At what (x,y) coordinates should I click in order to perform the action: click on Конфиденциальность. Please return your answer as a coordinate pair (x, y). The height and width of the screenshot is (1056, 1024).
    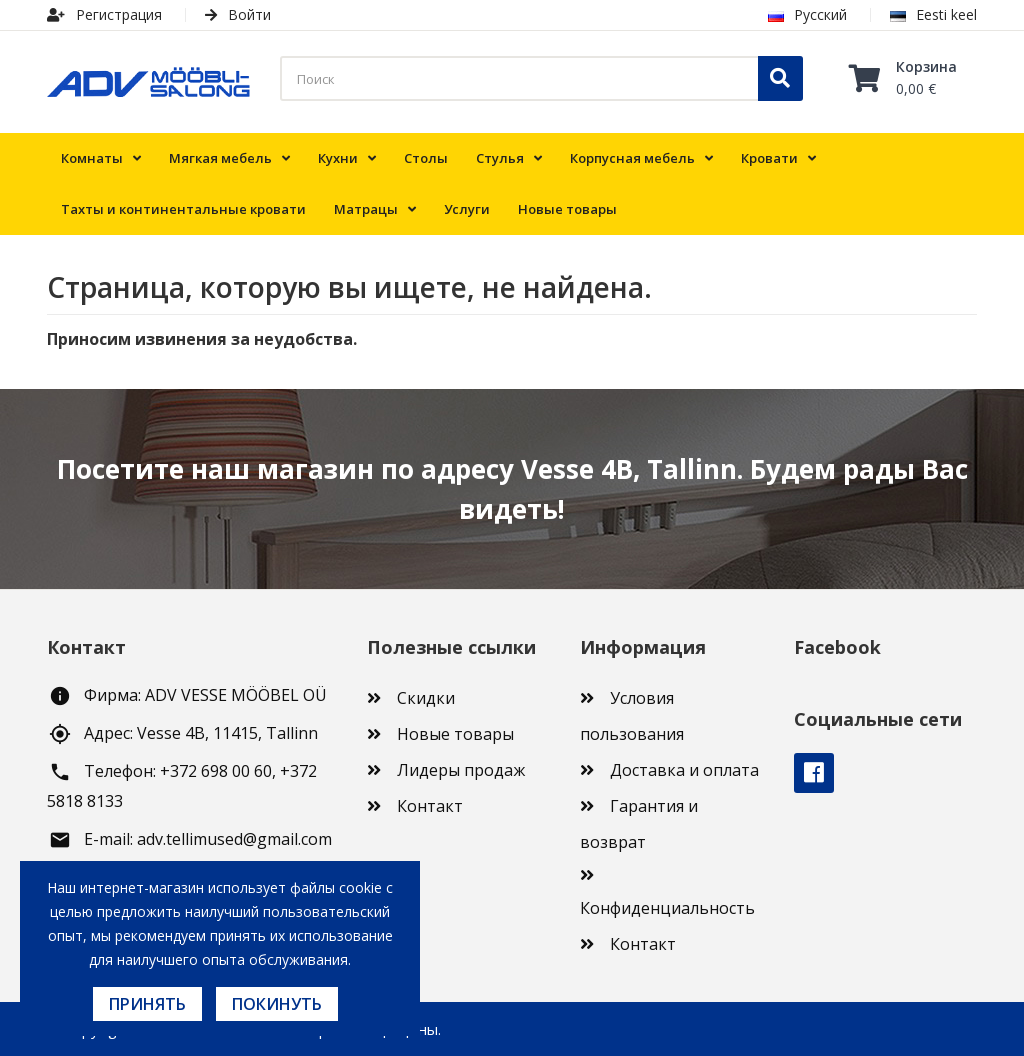
    Looking at the image, I should click on (667, 908).